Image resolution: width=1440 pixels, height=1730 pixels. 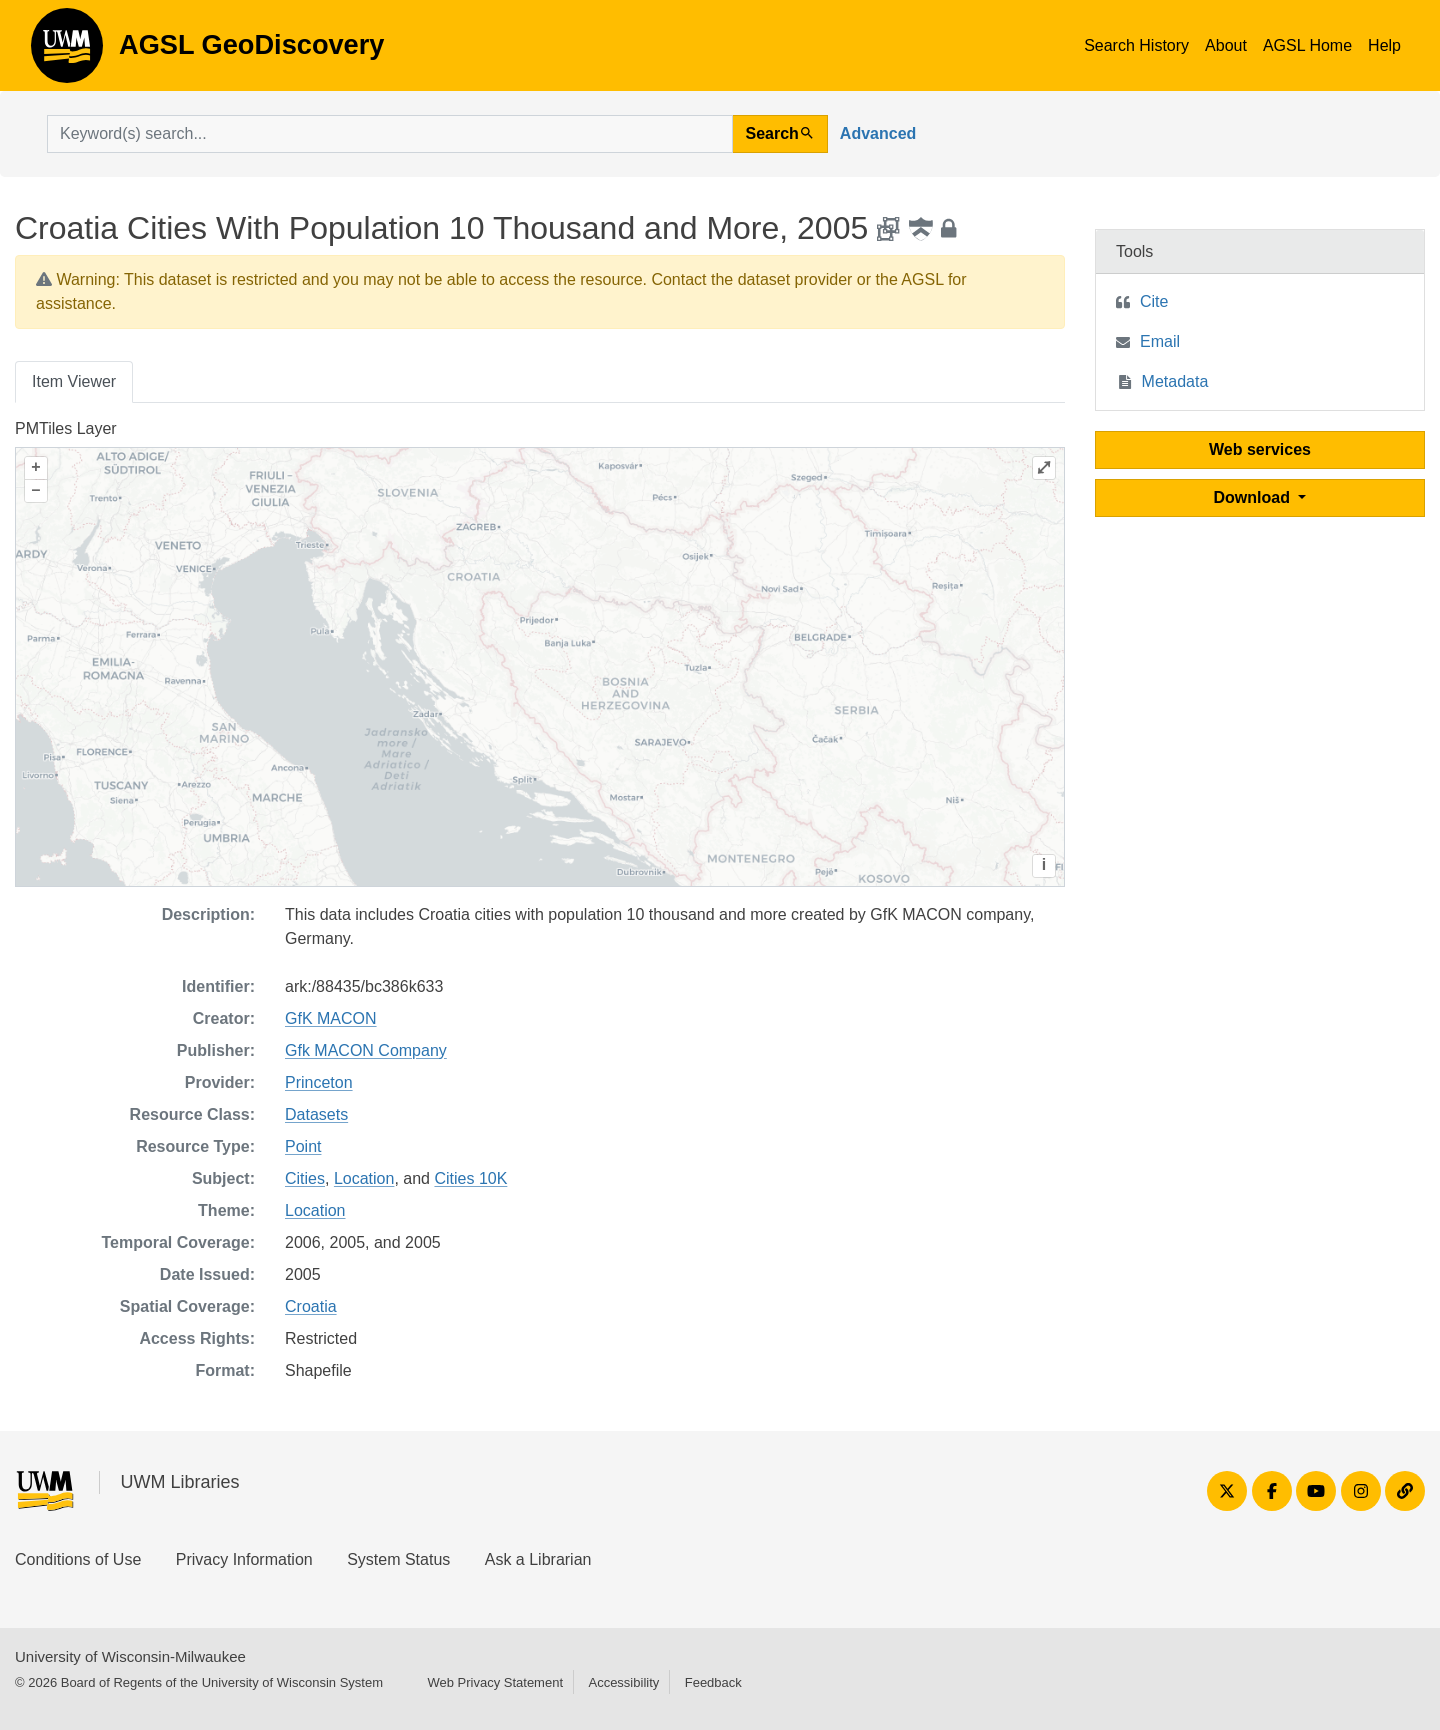 What do you see at coordinates (623, 1682) in the screenshot?
I see `Accessibility` at bounding box center [623, 1682].